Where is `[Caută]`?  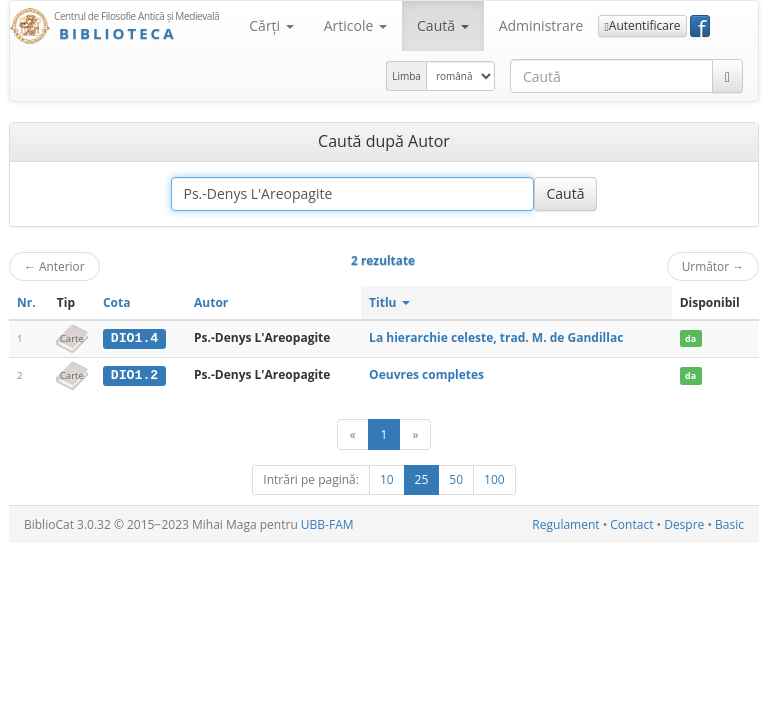 [Caută] is located at coordinates (727, 76).